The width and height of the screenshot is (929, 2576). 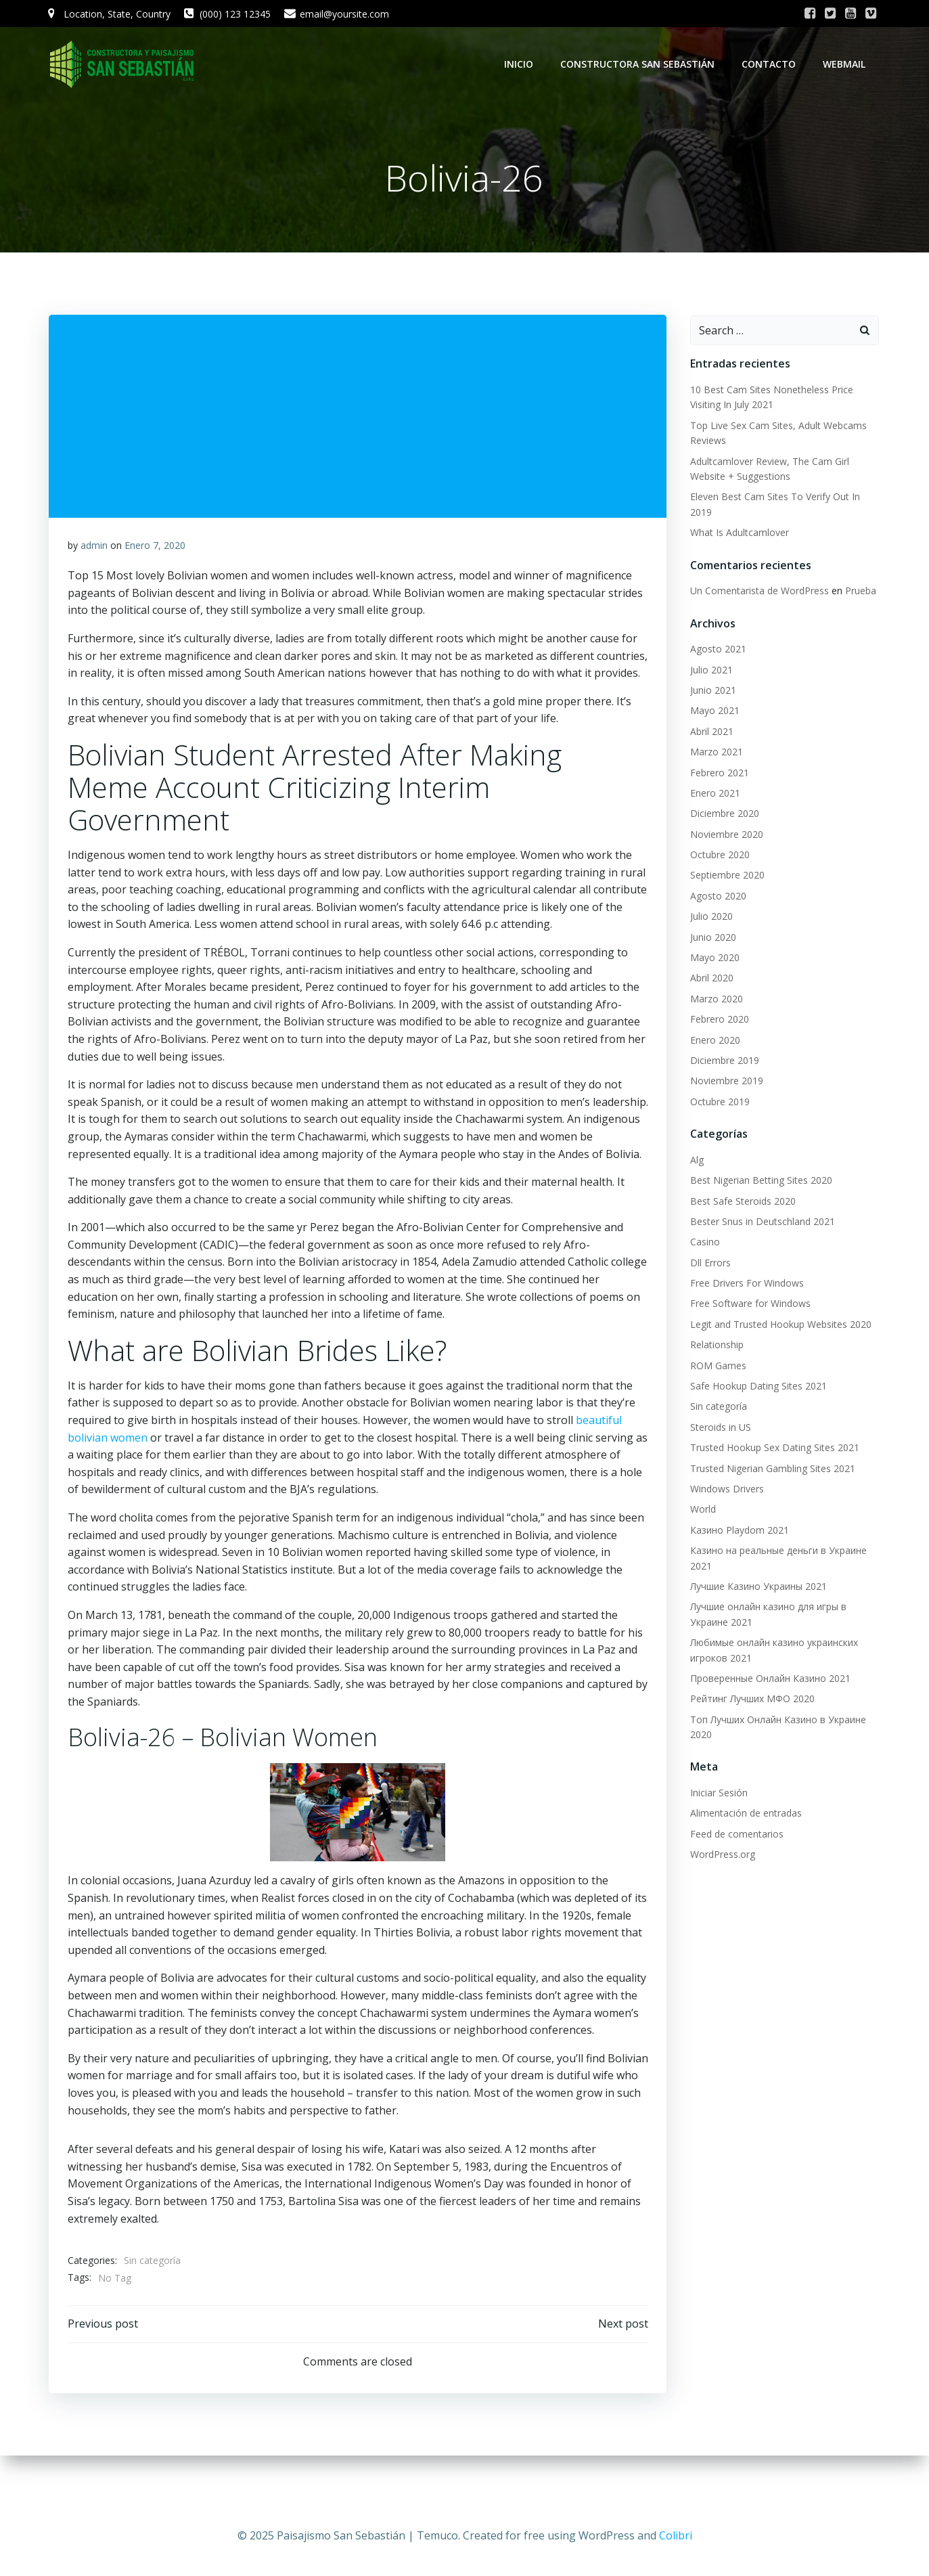 I want to click on Проверенные Онлайн Казино 2021, so click(x=768, y=1678).